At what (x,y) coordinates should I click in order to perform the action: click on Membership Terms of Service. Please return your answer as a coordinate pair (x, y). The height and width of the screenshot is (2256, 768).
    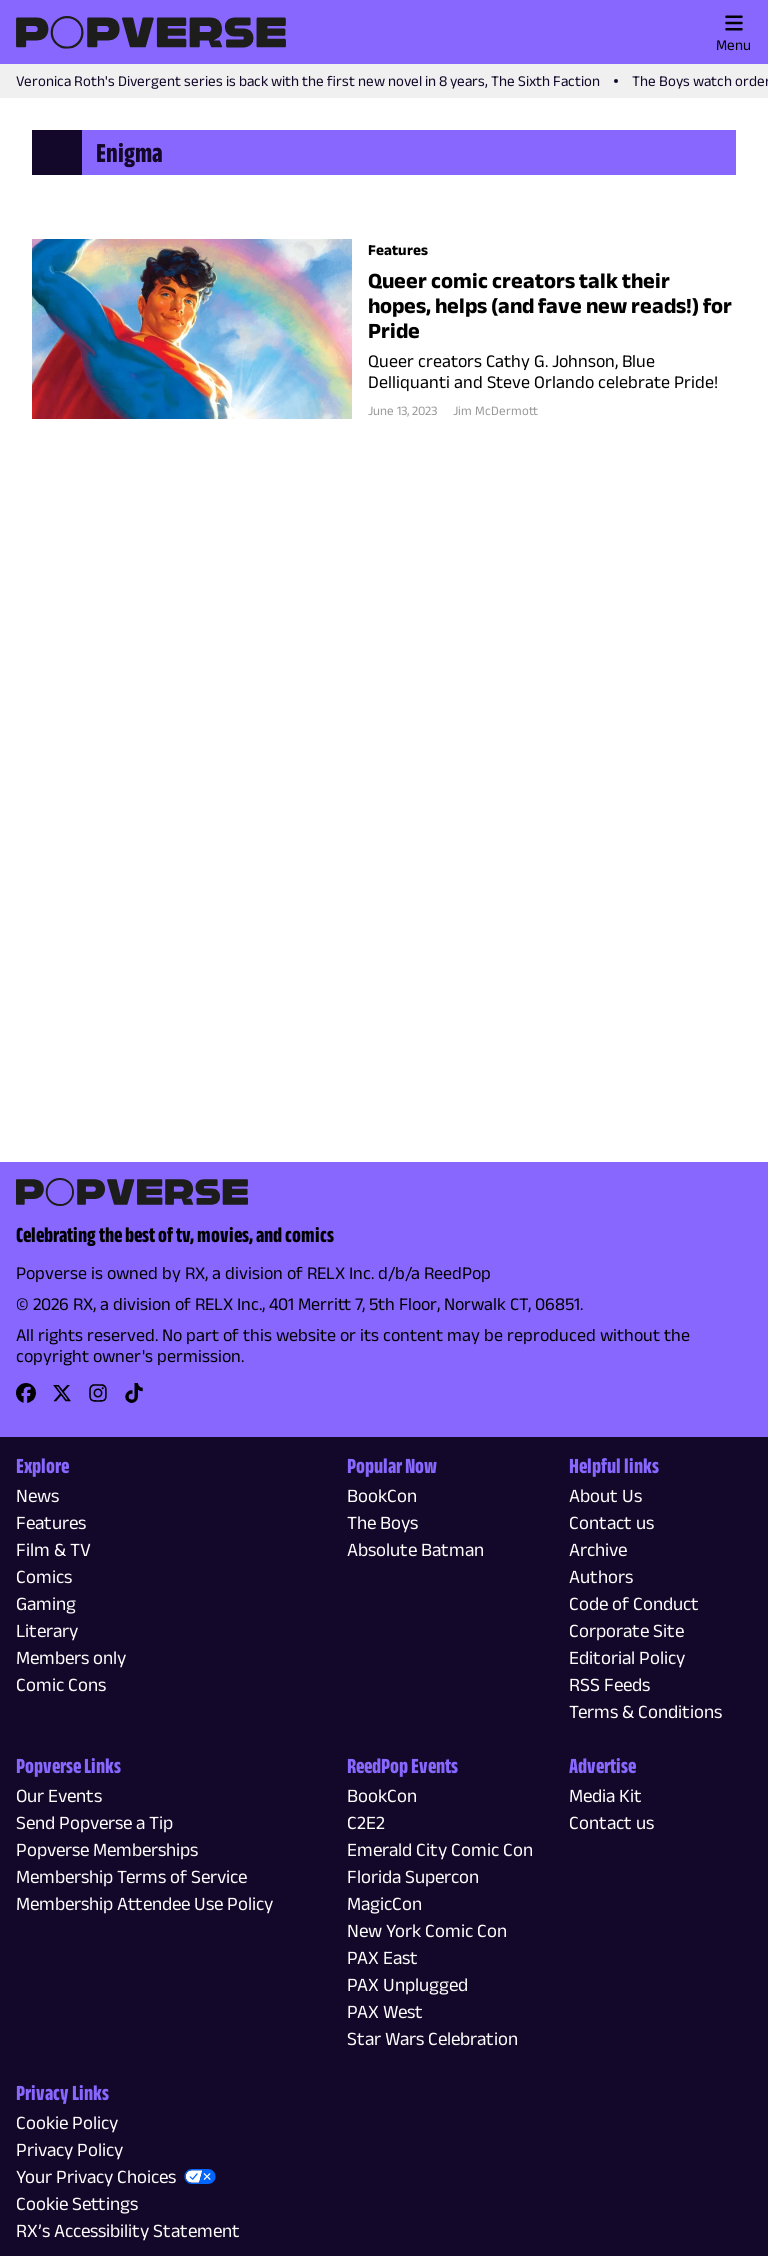
    Looking at the image, I should click on (131, 1876).